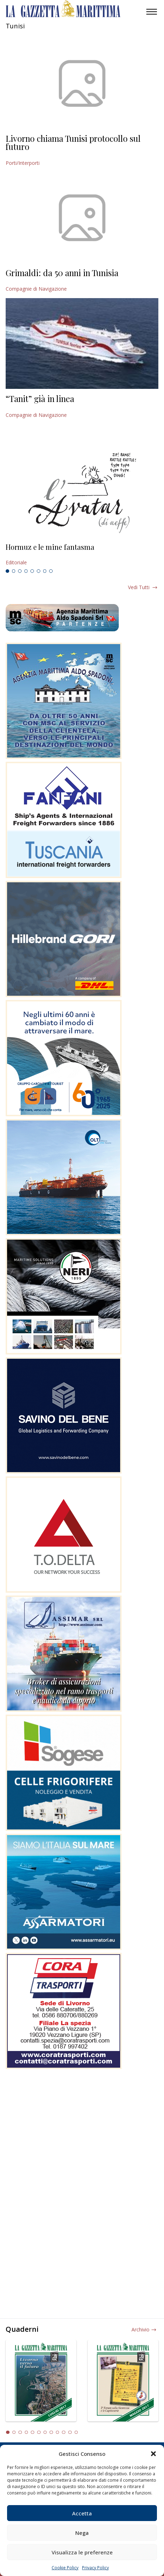  I want to click on [button], so click(153, 2453).